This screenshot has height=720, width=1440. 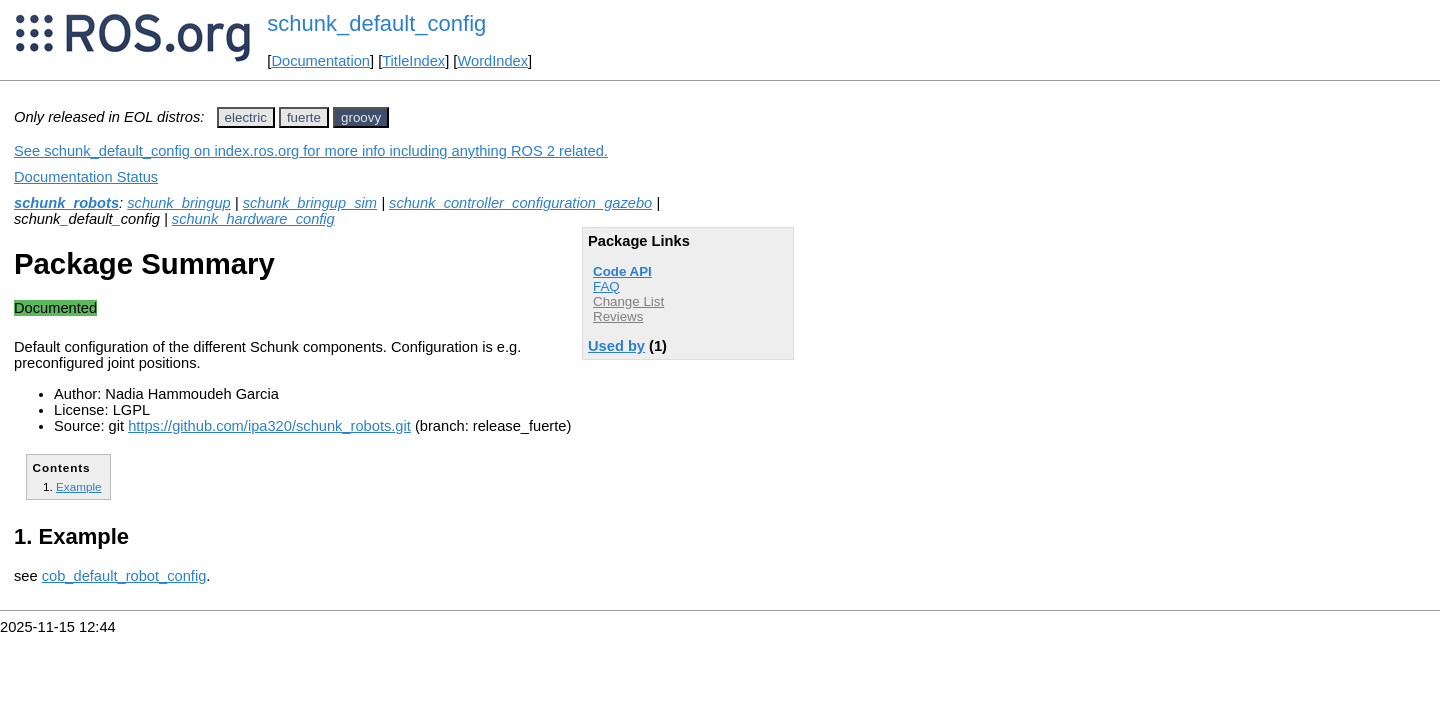 I want to click on schunk_default_config, so click(x=376, y=23).